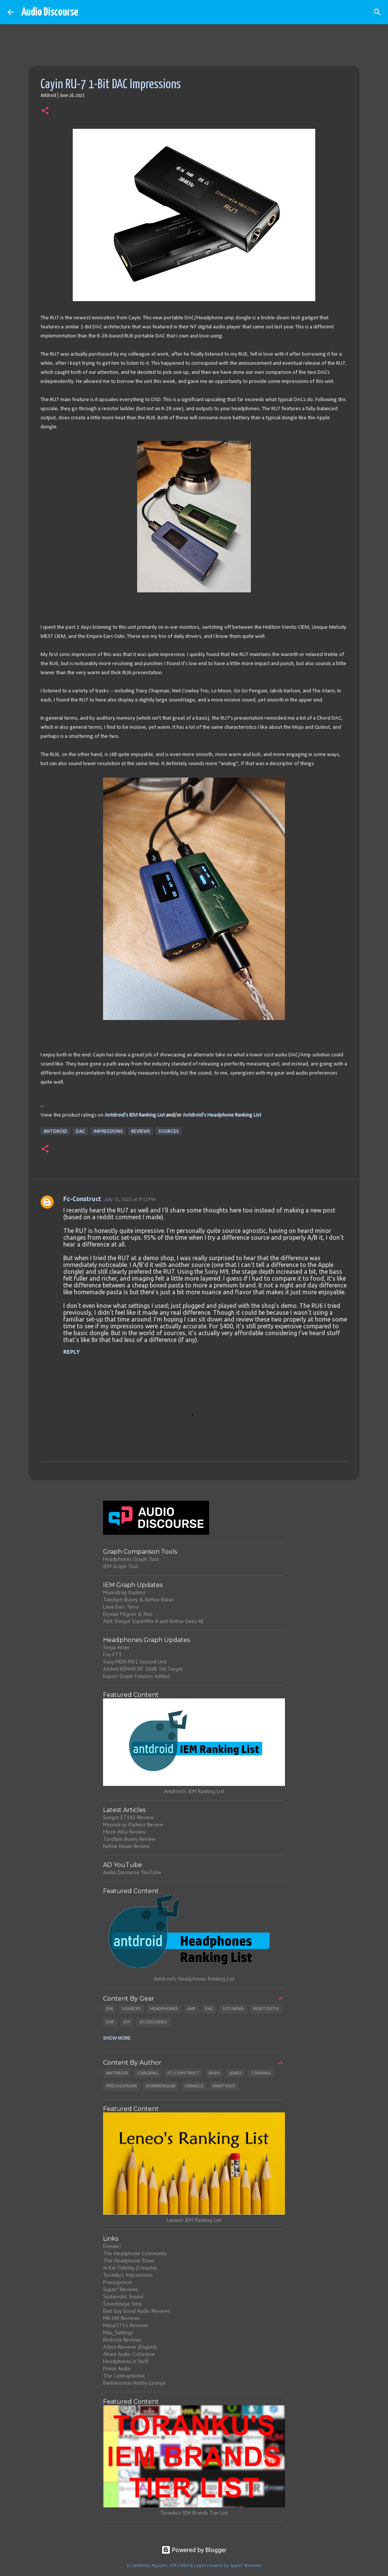  I want to click on MR Hifi Reviews, so click(121, 2318).